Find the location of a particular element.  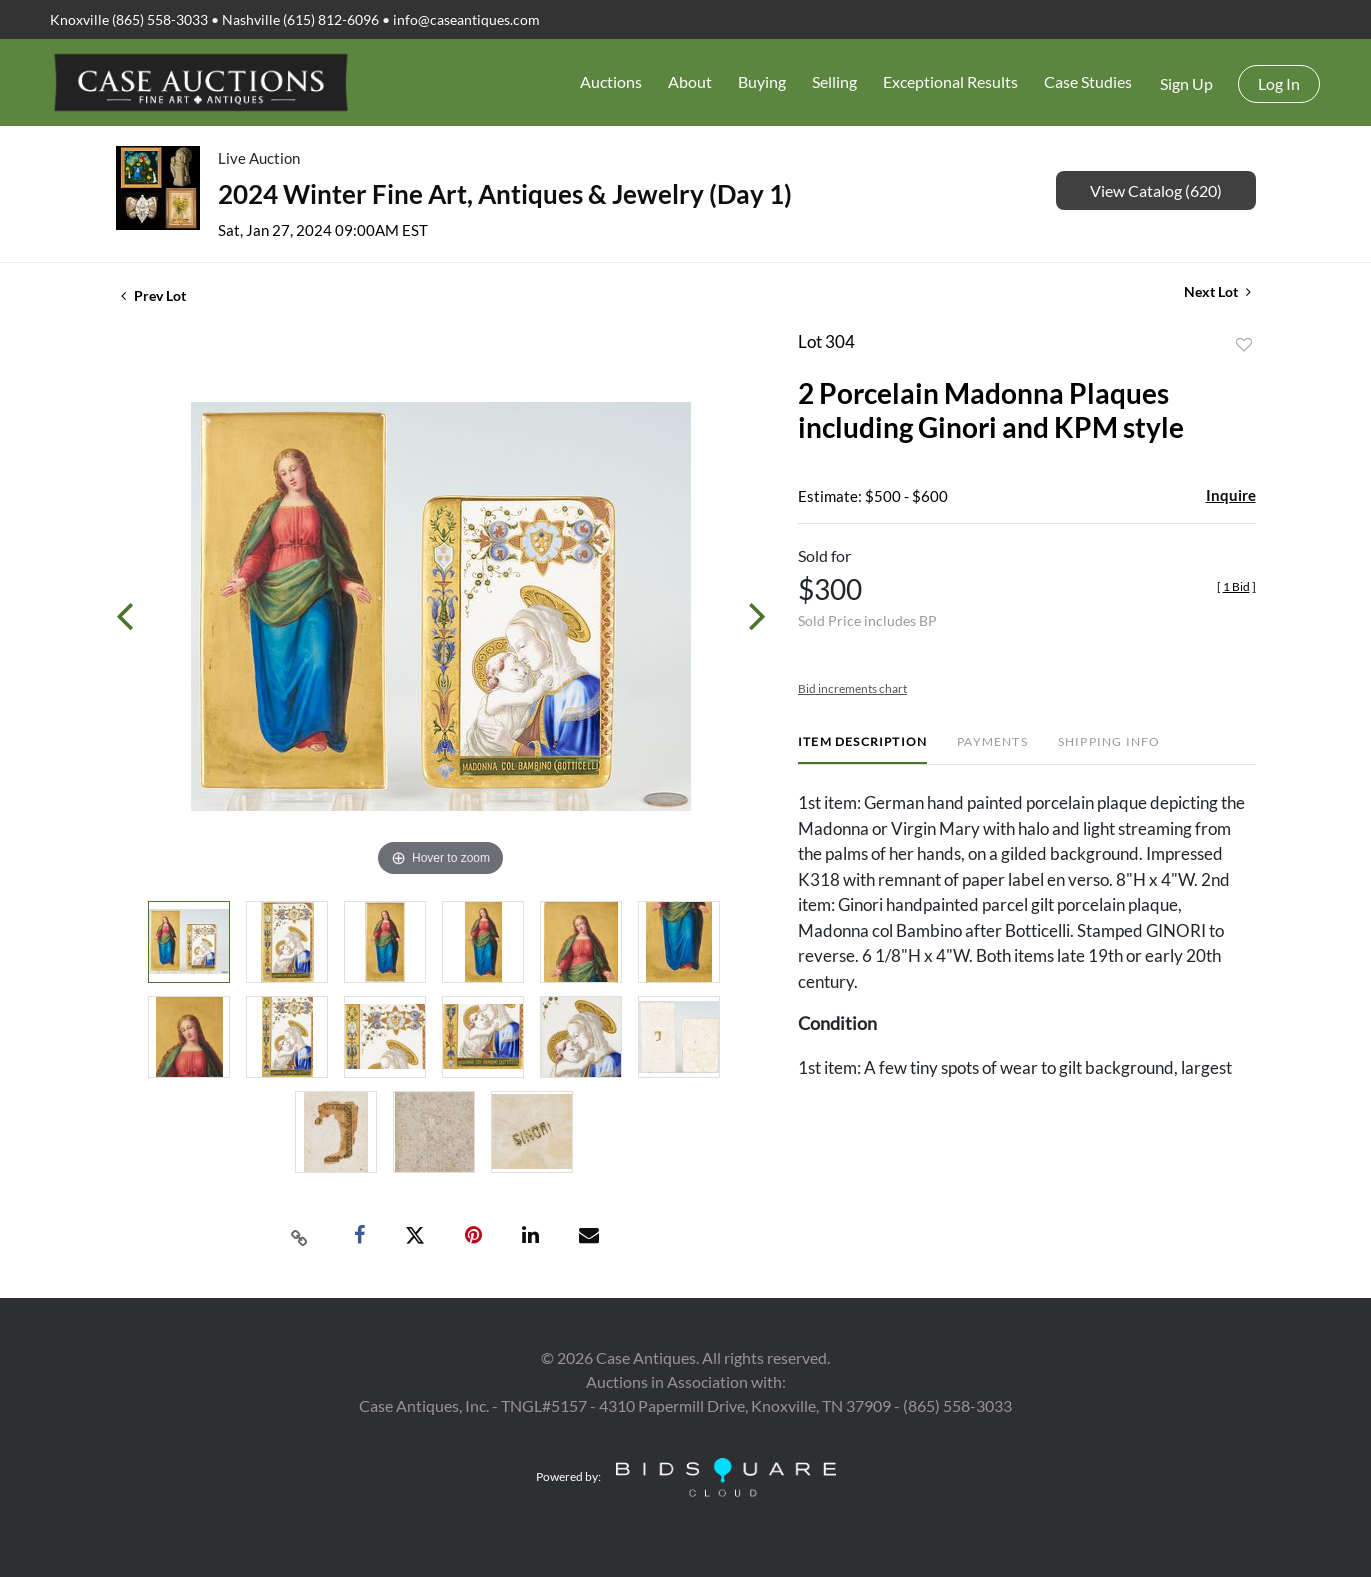

Buying [button] is located at coordinates (762, 81).